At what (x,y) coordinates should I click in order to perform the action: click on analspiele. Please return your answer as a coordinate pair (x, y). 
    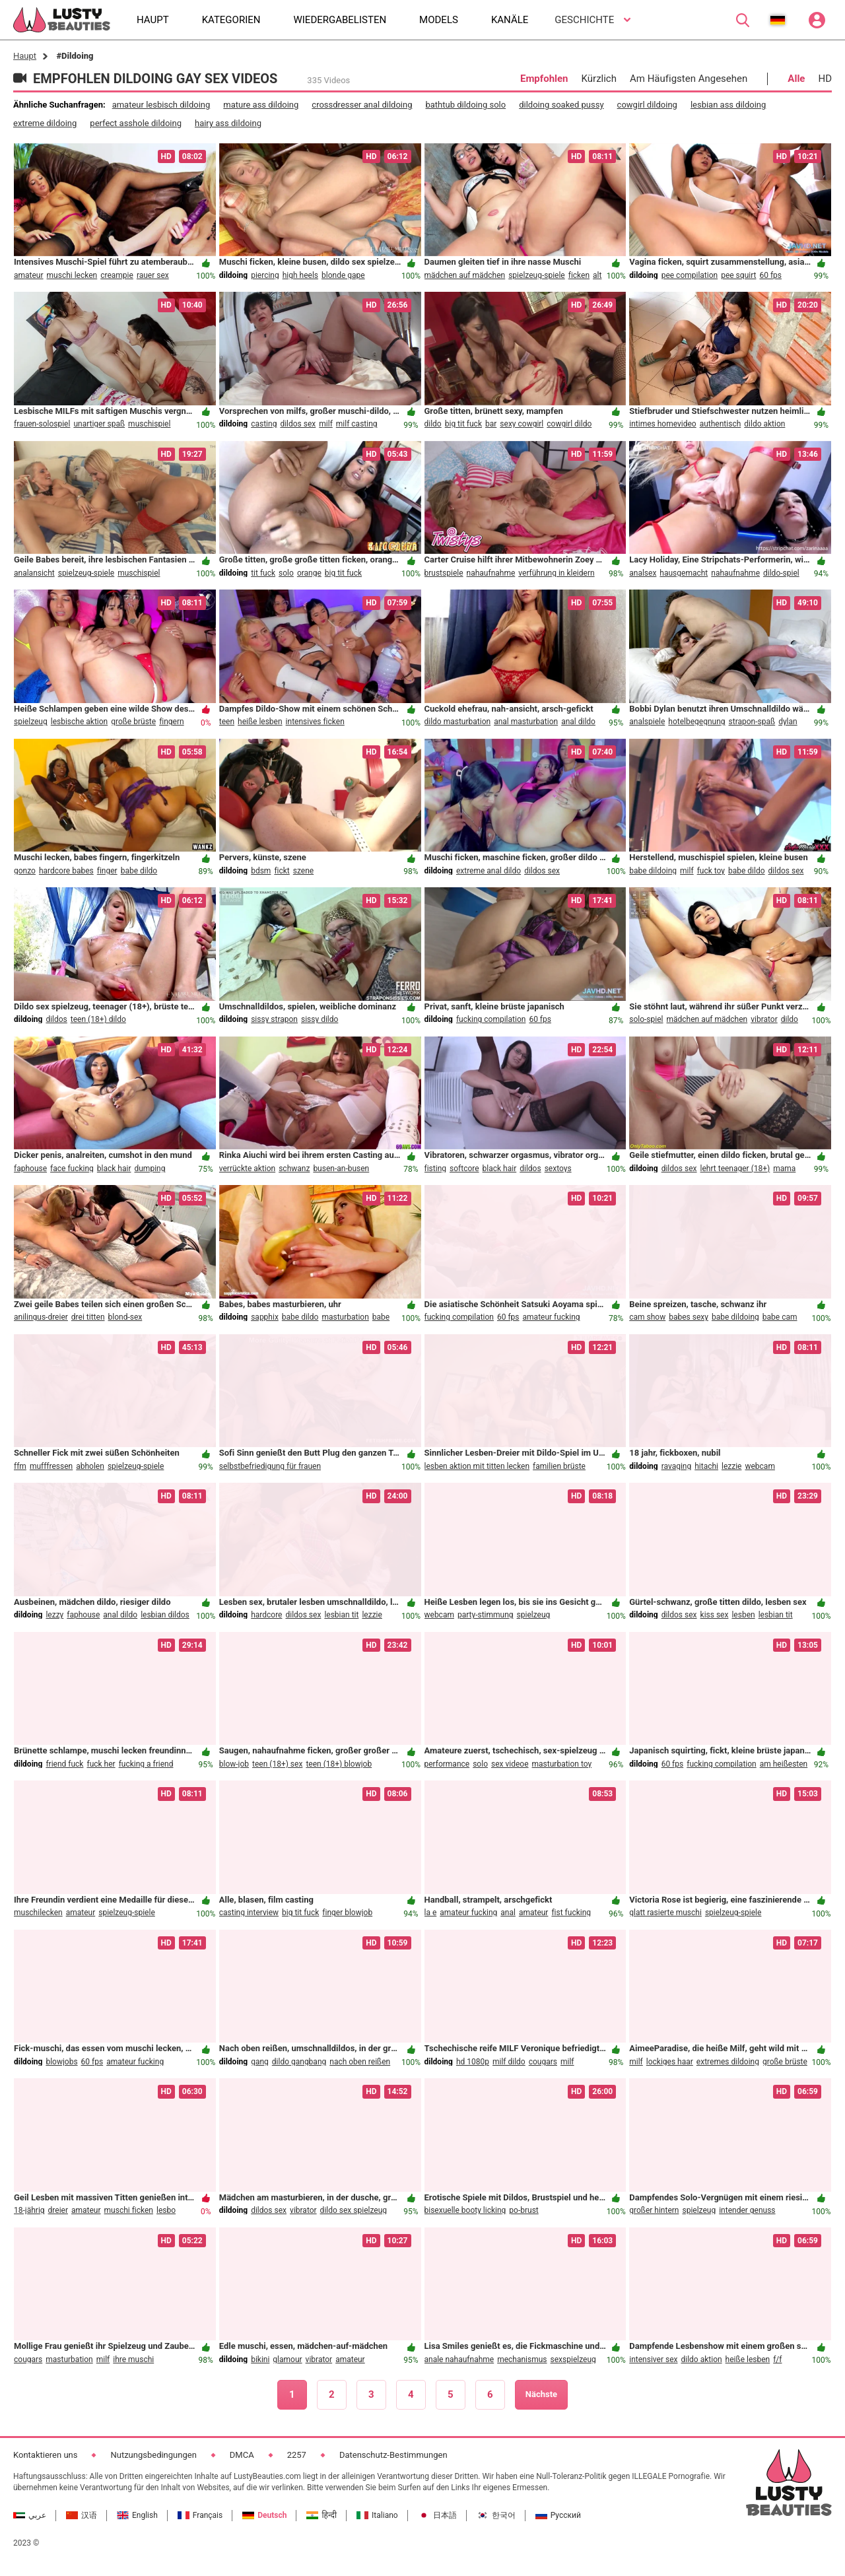
    Looking at the image, I should click on (647, 722).